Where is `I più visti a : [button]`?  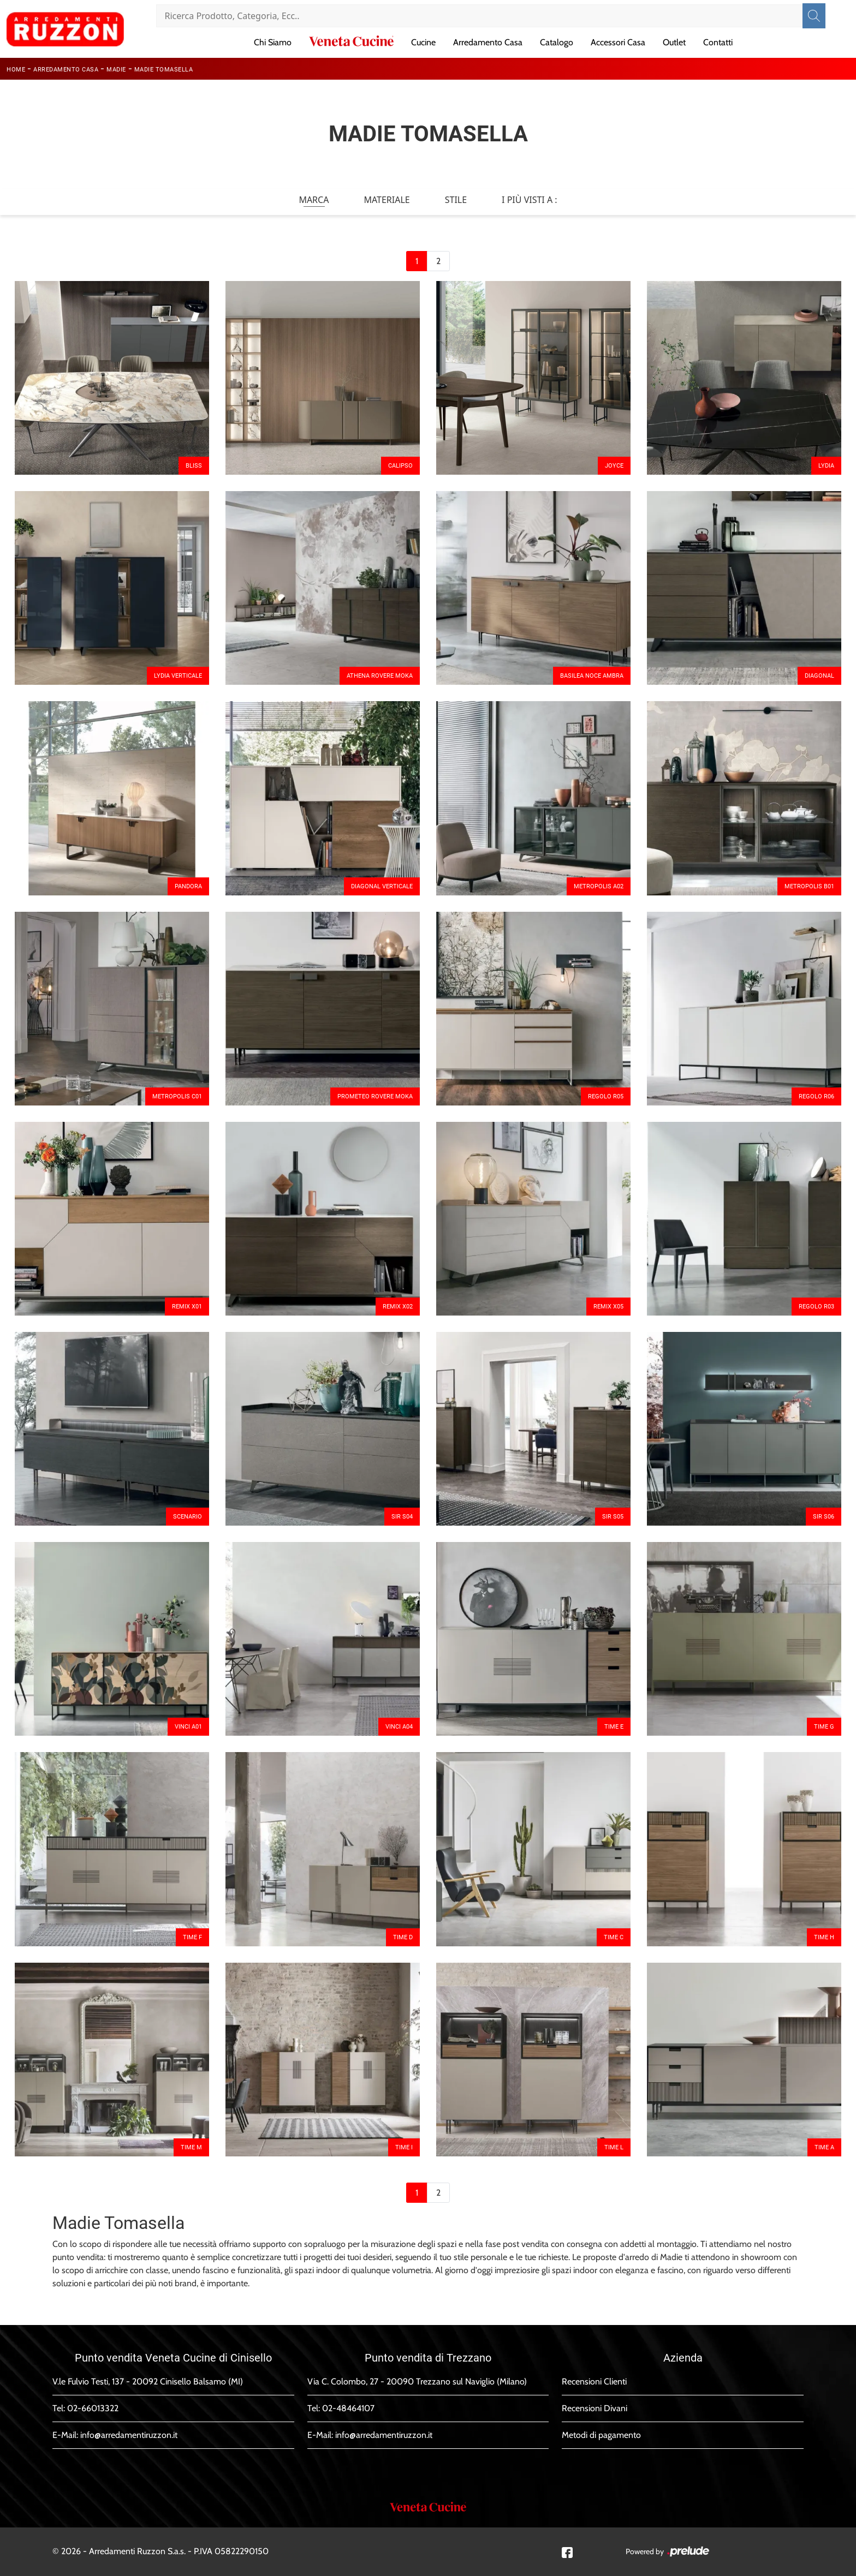
I più visti a : [button] is located at coordinates (529, 200).